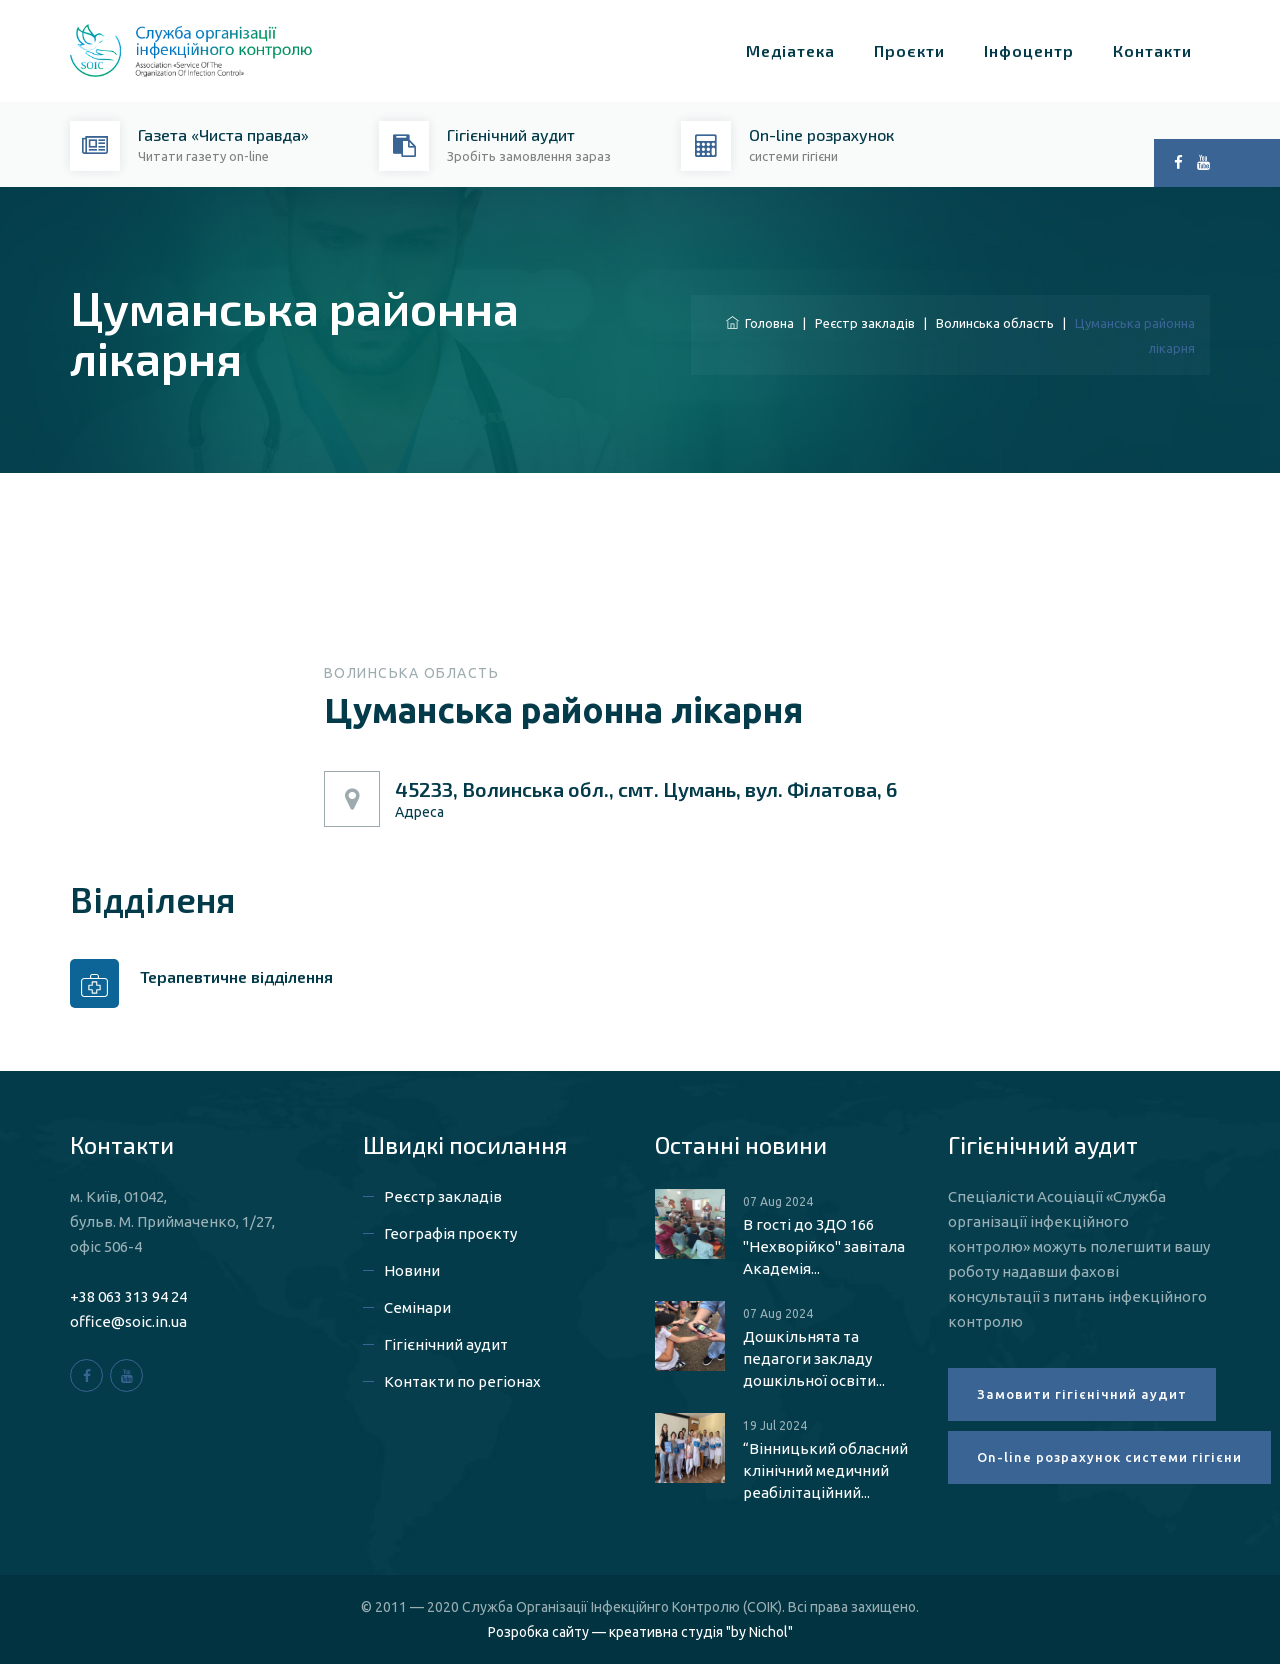  What do you see at coordinates (128, 1321) in the screenshot?
I see `office@soic.in.ua` at bounding box center [128, 1321].